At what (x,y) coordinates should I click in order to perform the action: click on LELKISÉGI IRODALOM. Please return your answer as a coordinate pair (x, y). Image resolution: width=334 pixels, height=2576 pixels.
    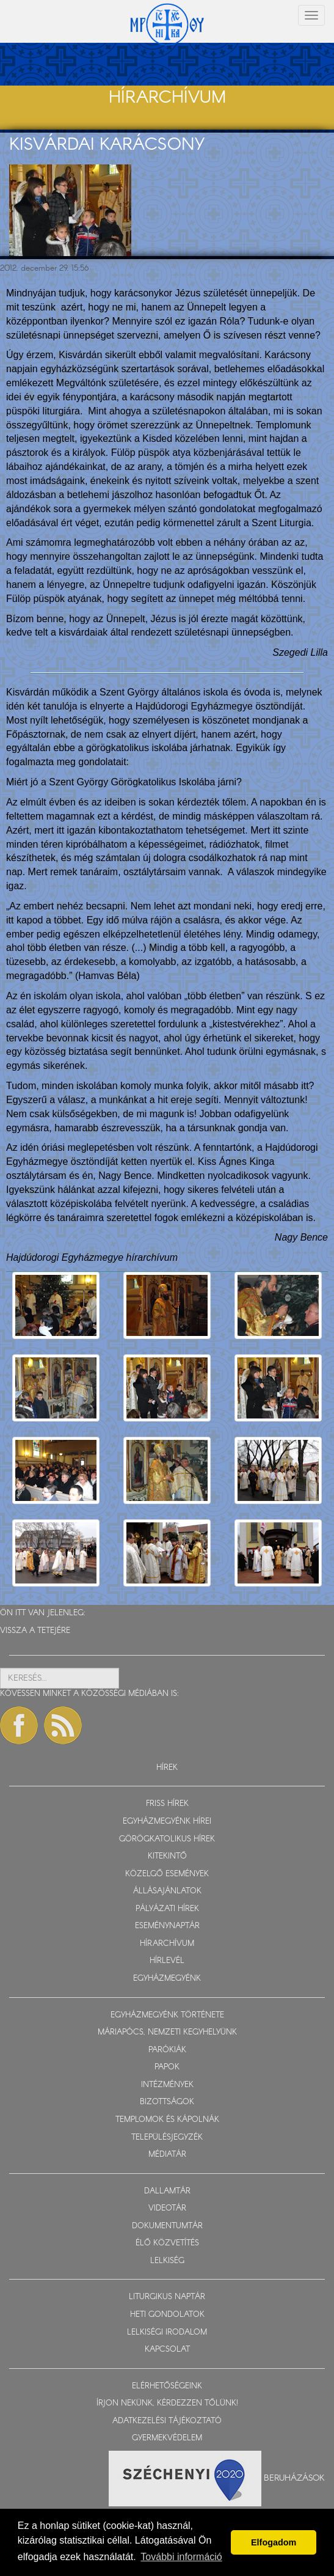
    Looking at the image, I should click on (167, 2332).